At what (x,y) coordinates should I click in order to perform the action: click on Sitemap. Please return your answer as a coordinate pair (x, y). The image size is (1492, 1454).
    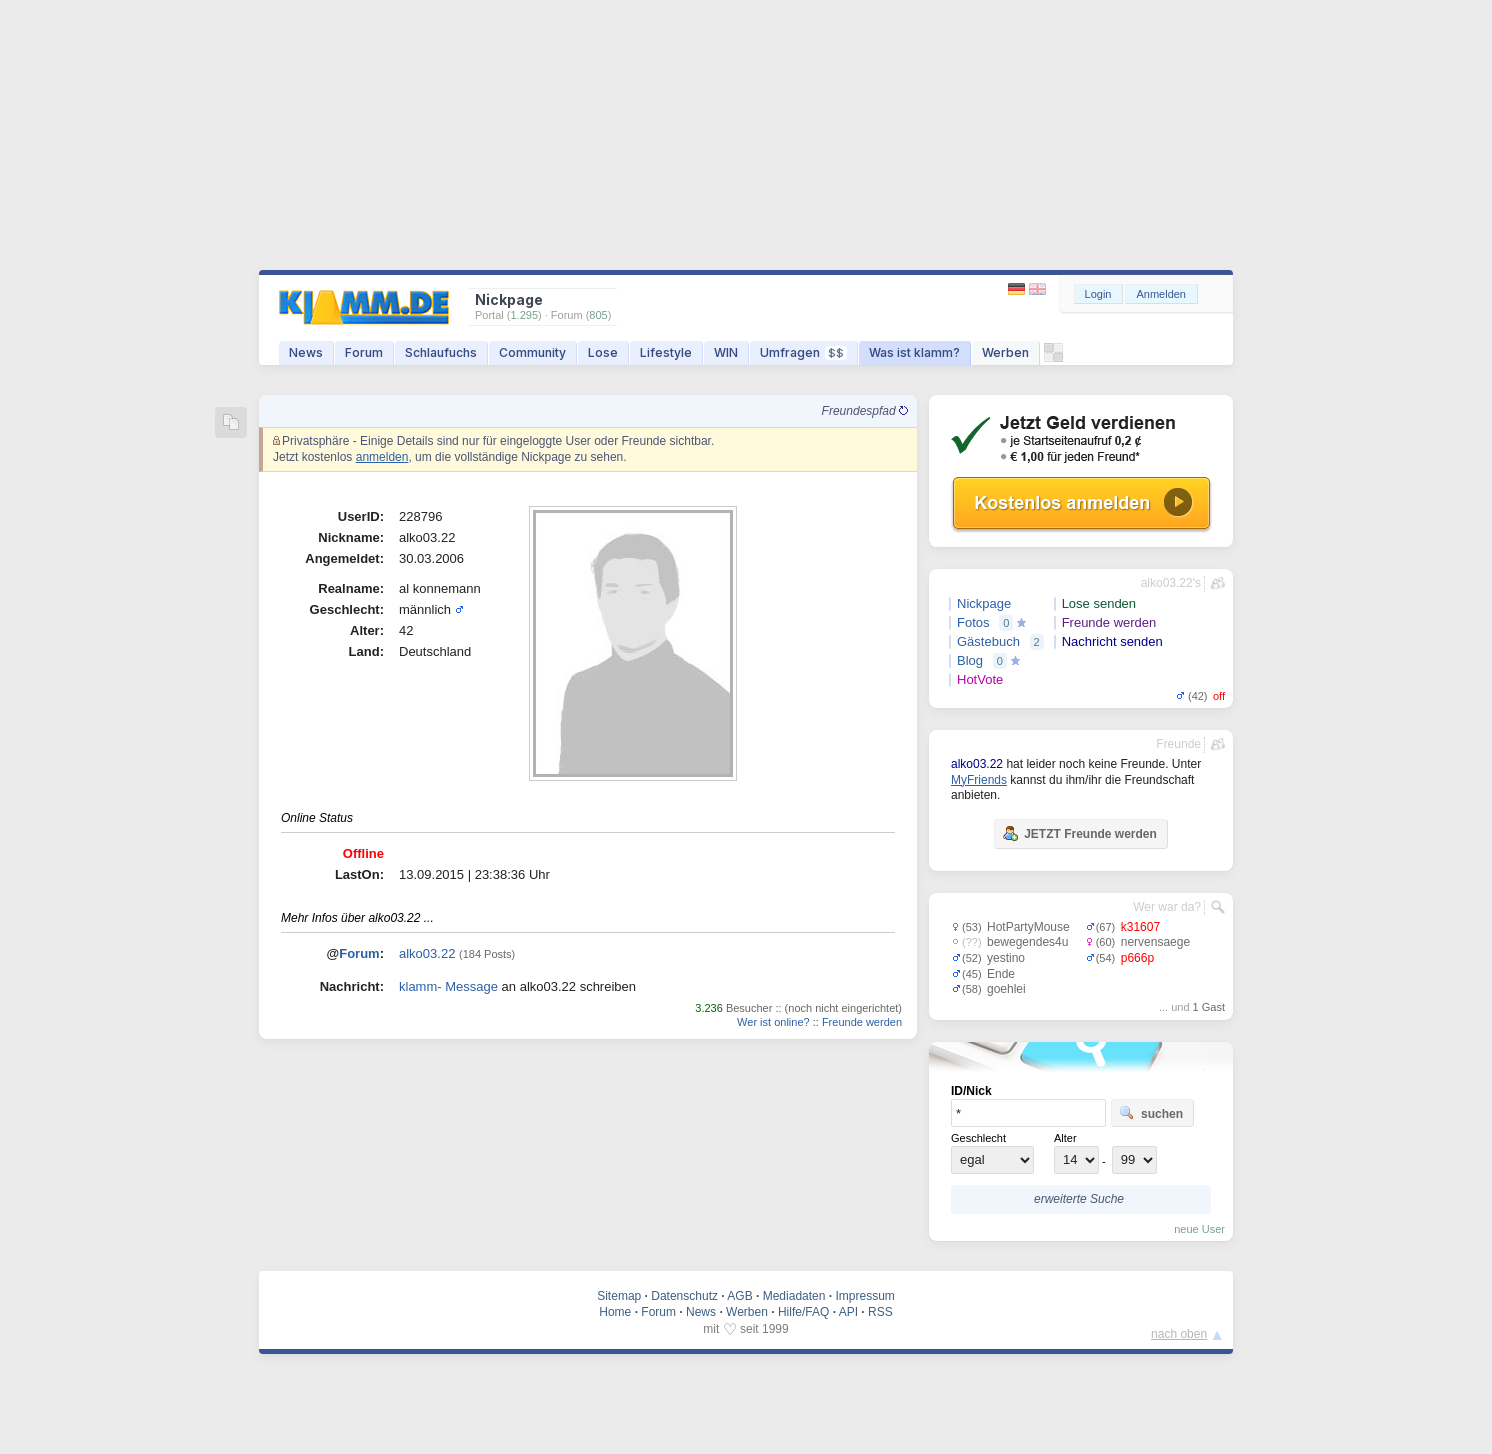
    Looking at the image, I should click on (619, 1296).